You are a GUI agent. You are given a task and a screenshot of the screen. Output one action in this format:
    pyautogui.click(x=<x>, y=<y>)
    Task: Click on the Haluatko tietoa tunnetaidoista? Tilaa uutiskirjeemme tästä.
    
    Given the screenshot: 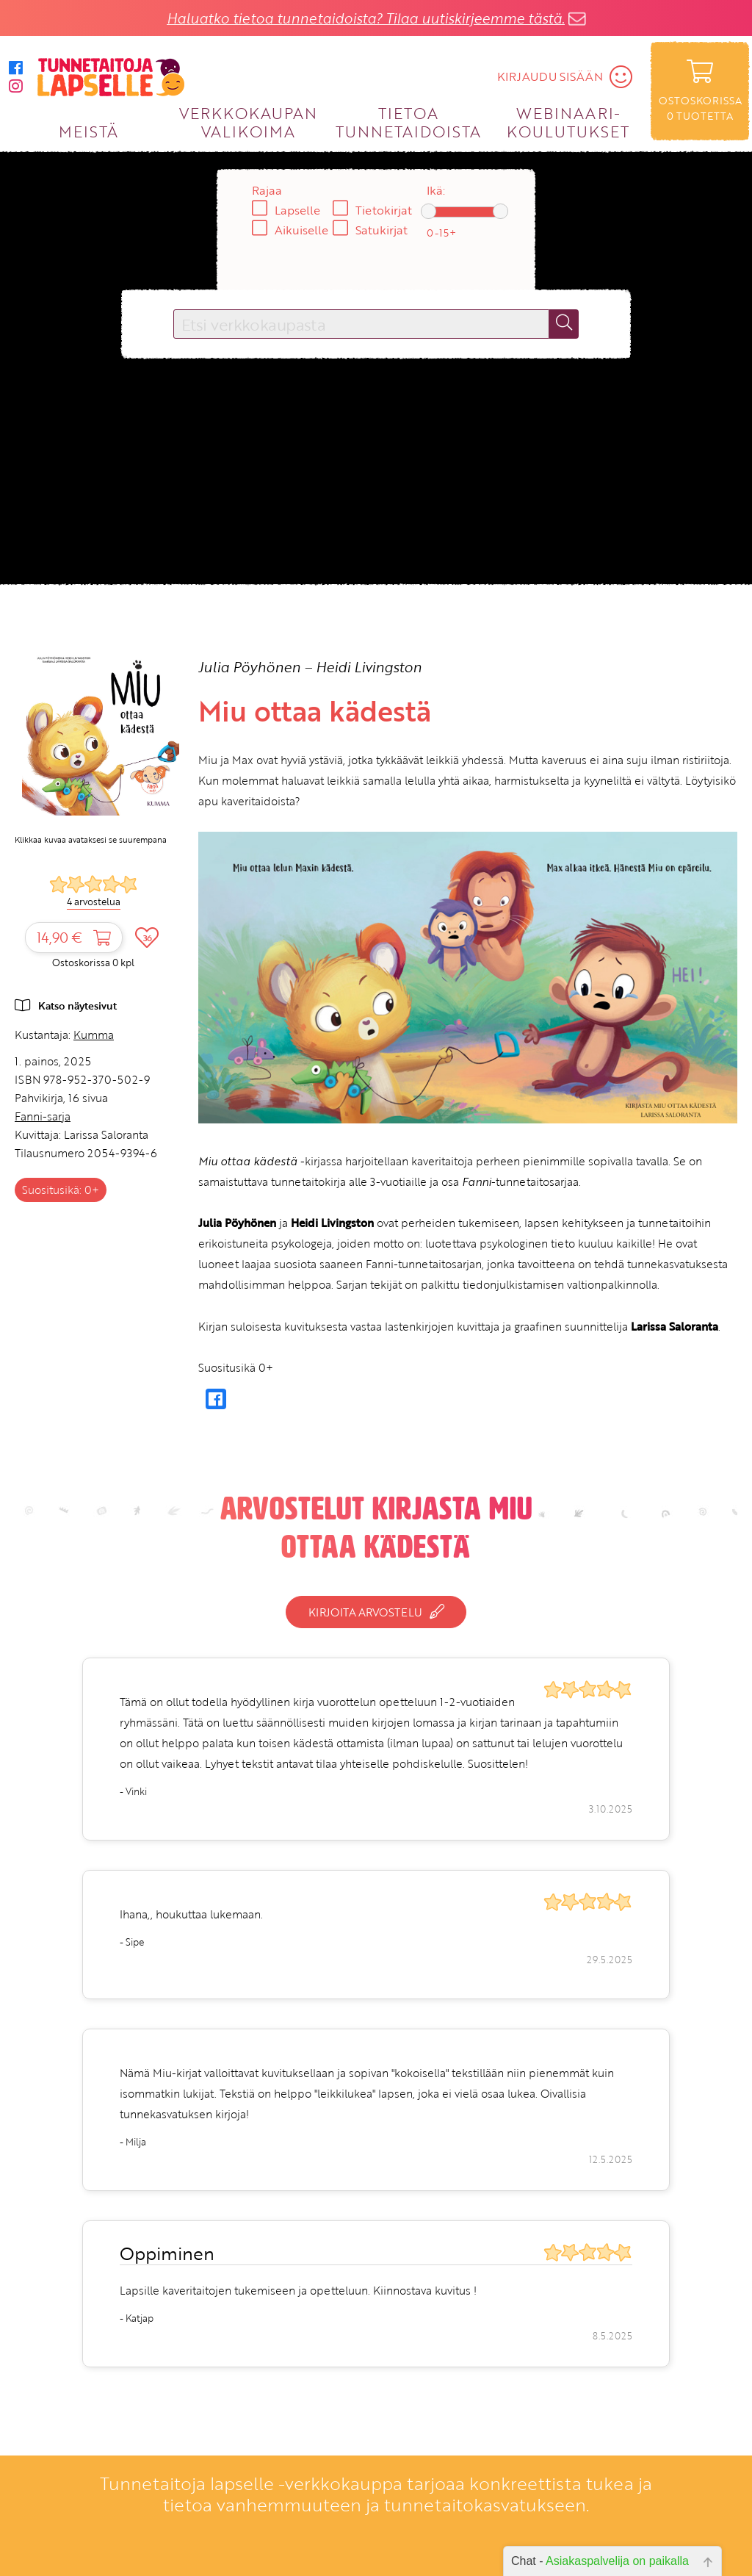 What is the action you would take?
    pyautogui.click(x=366, y=18)
    